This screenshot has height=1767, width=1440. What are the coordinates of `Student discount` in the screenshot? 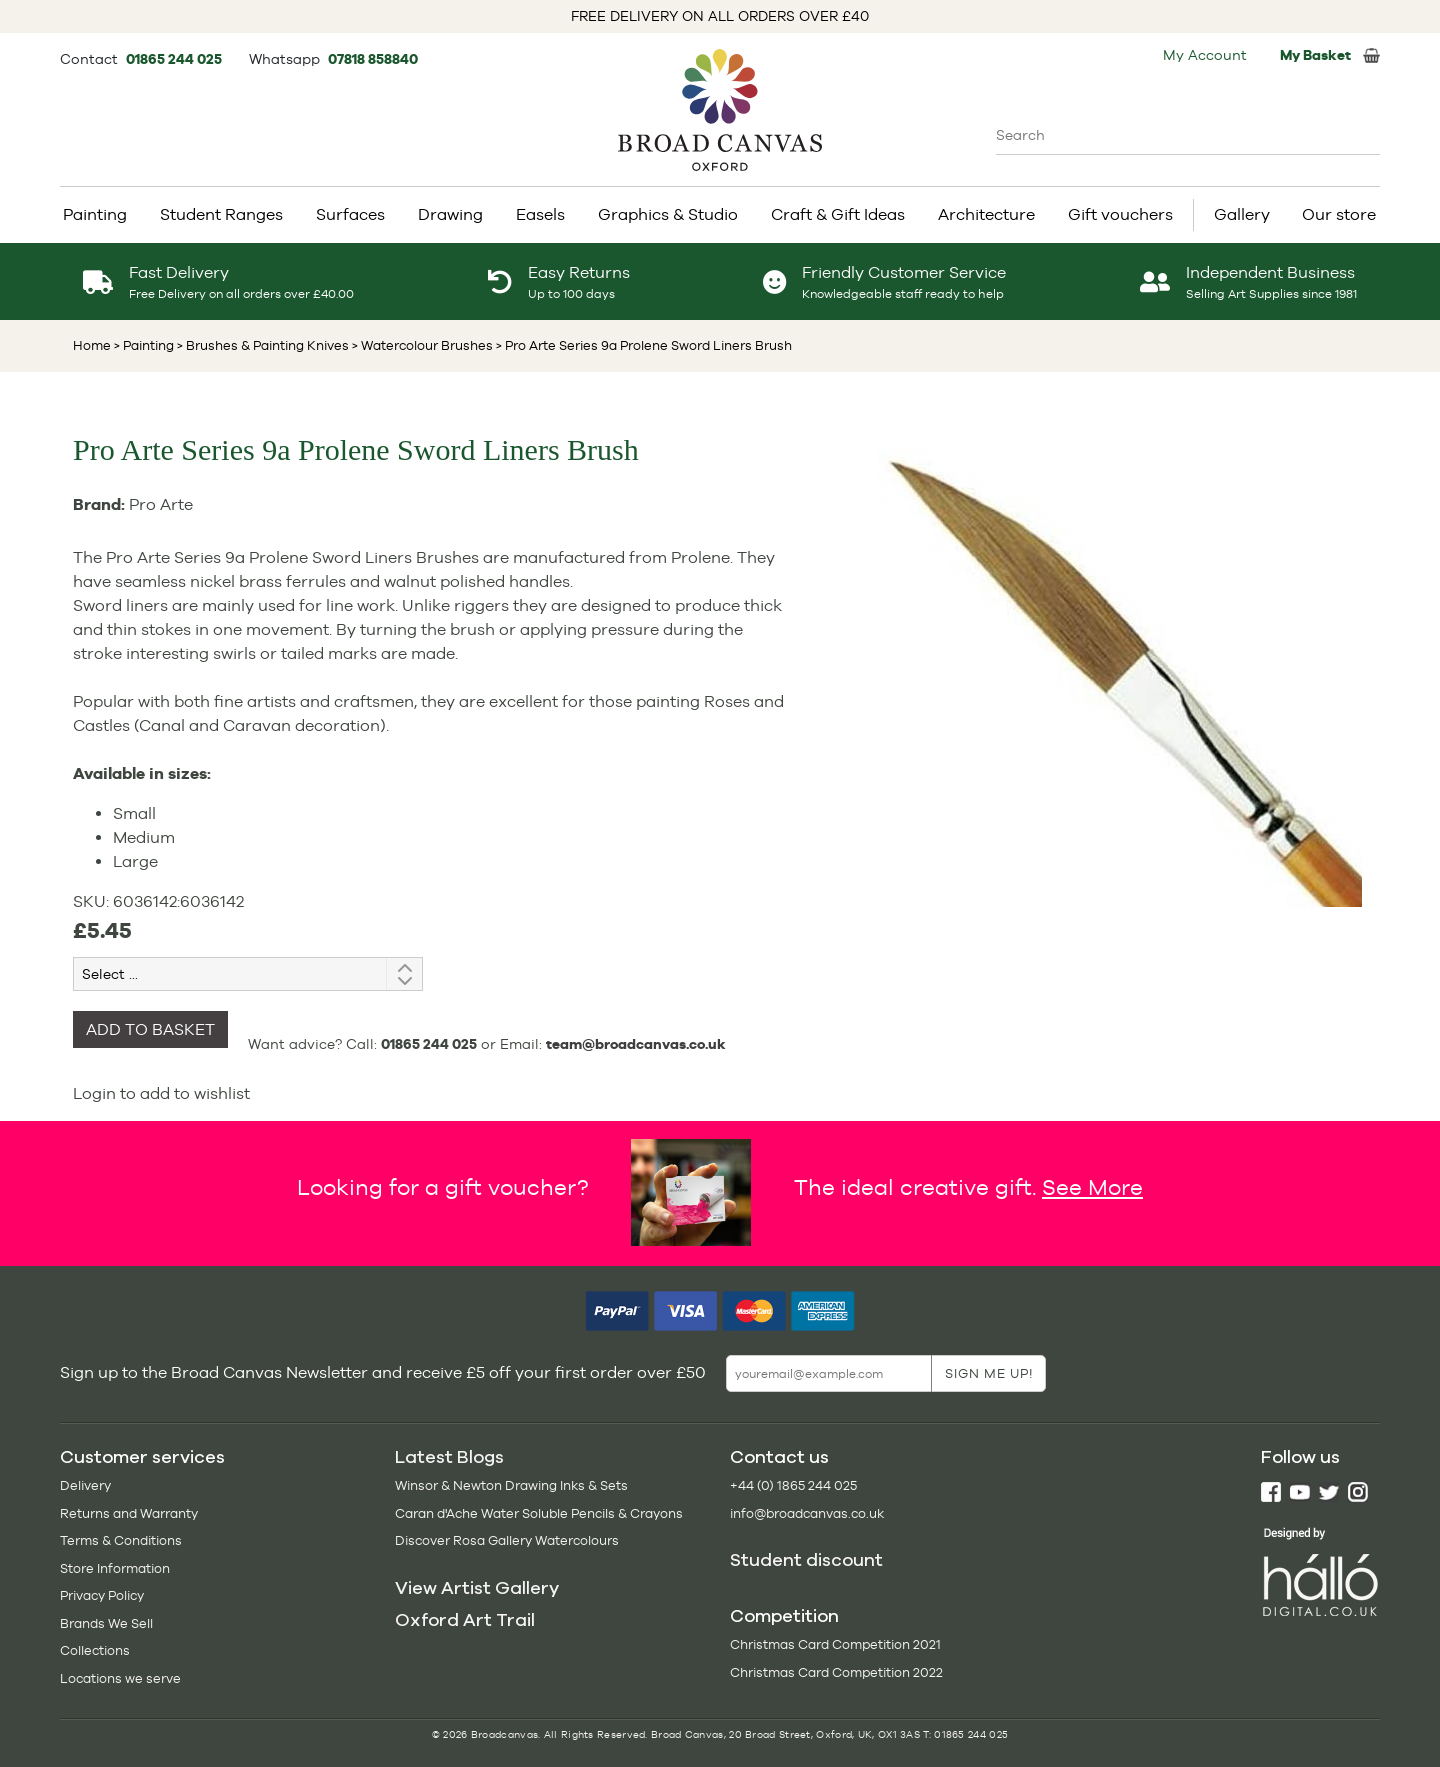 It's located at (806, 1560).